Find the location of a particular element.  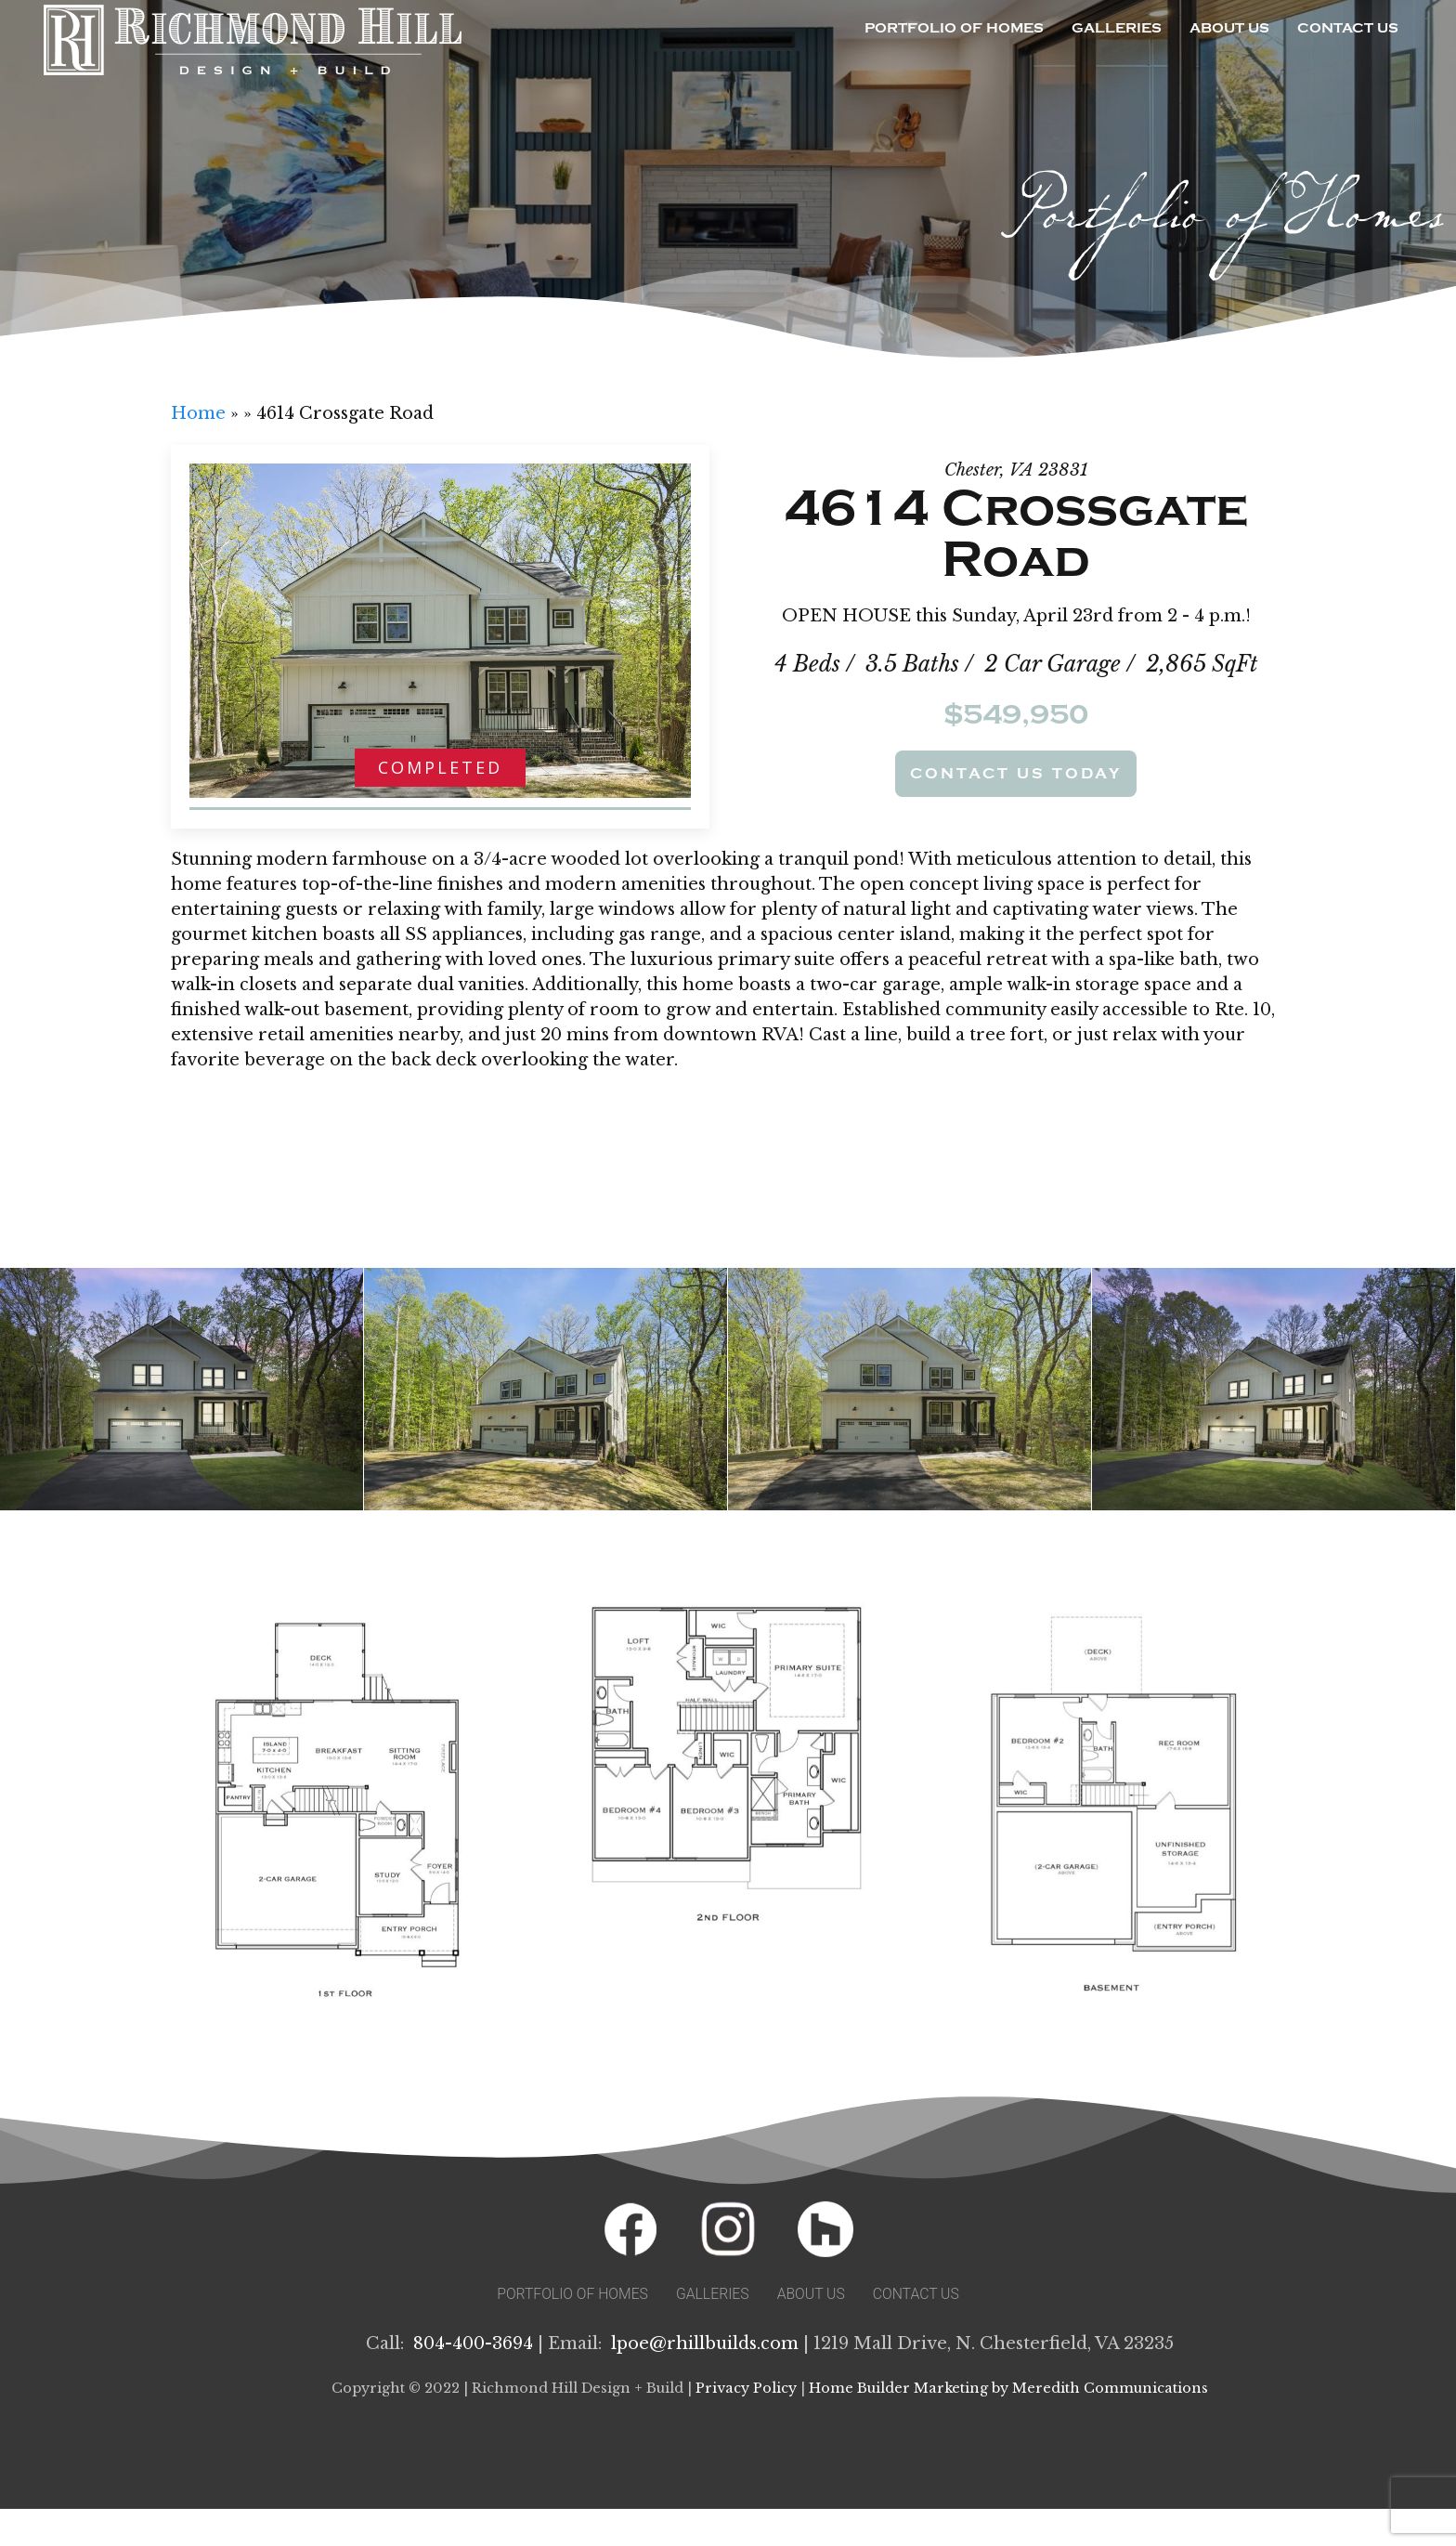

Portfolio of Homes is located at coordinates (954, 28).